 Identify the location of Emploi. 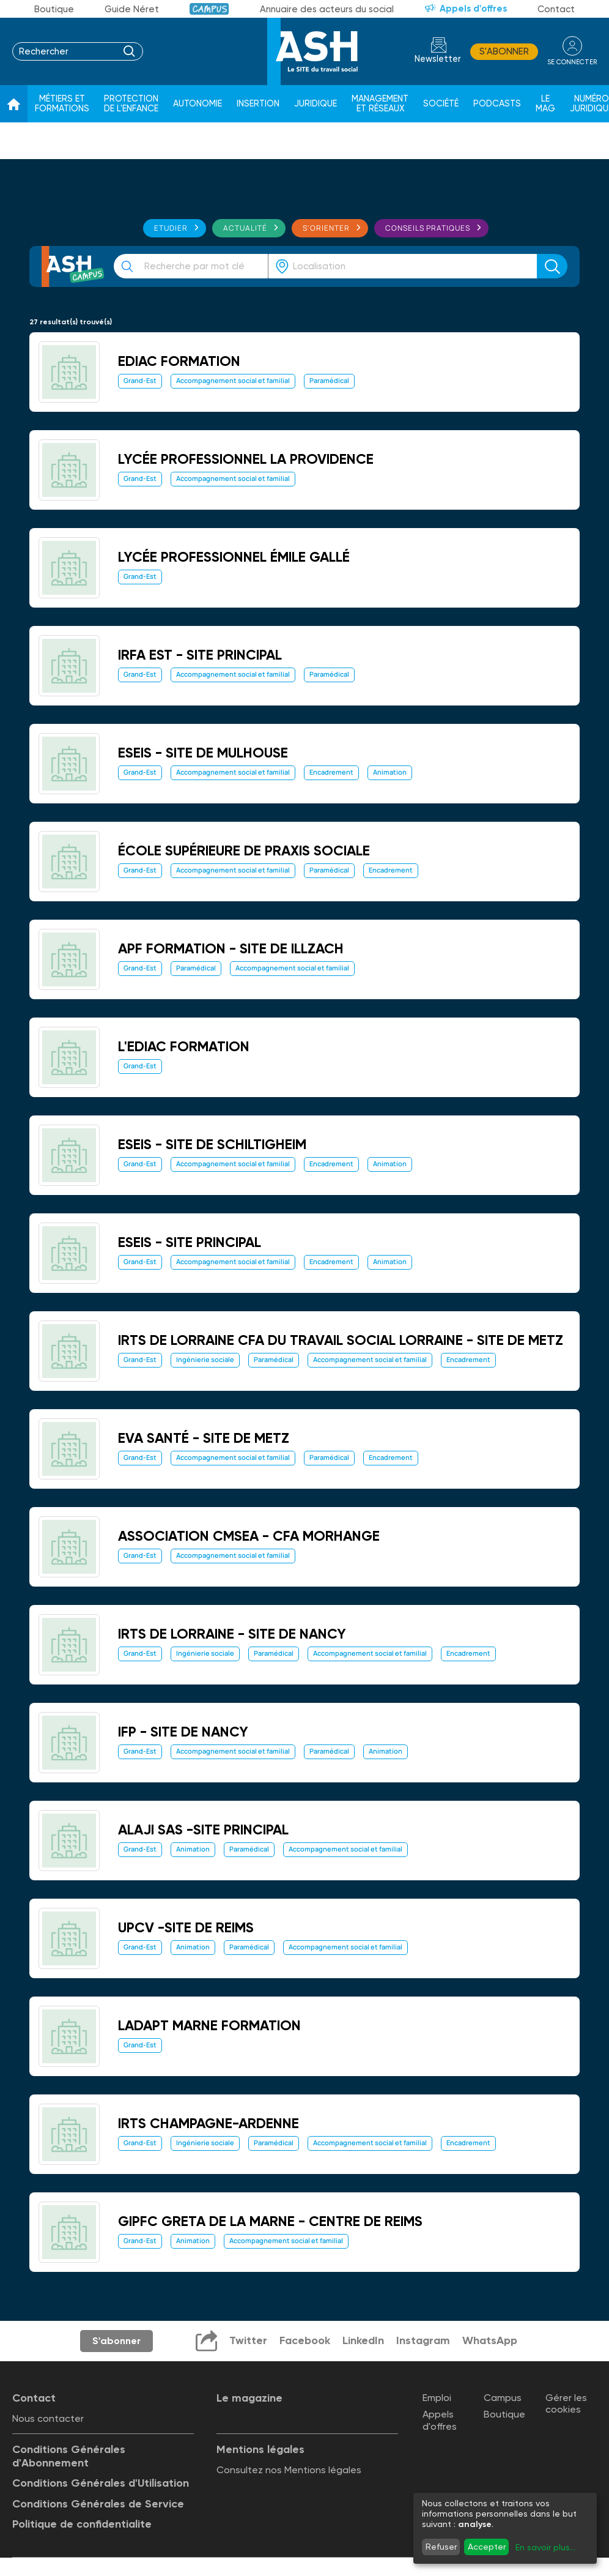
(437, 2397).